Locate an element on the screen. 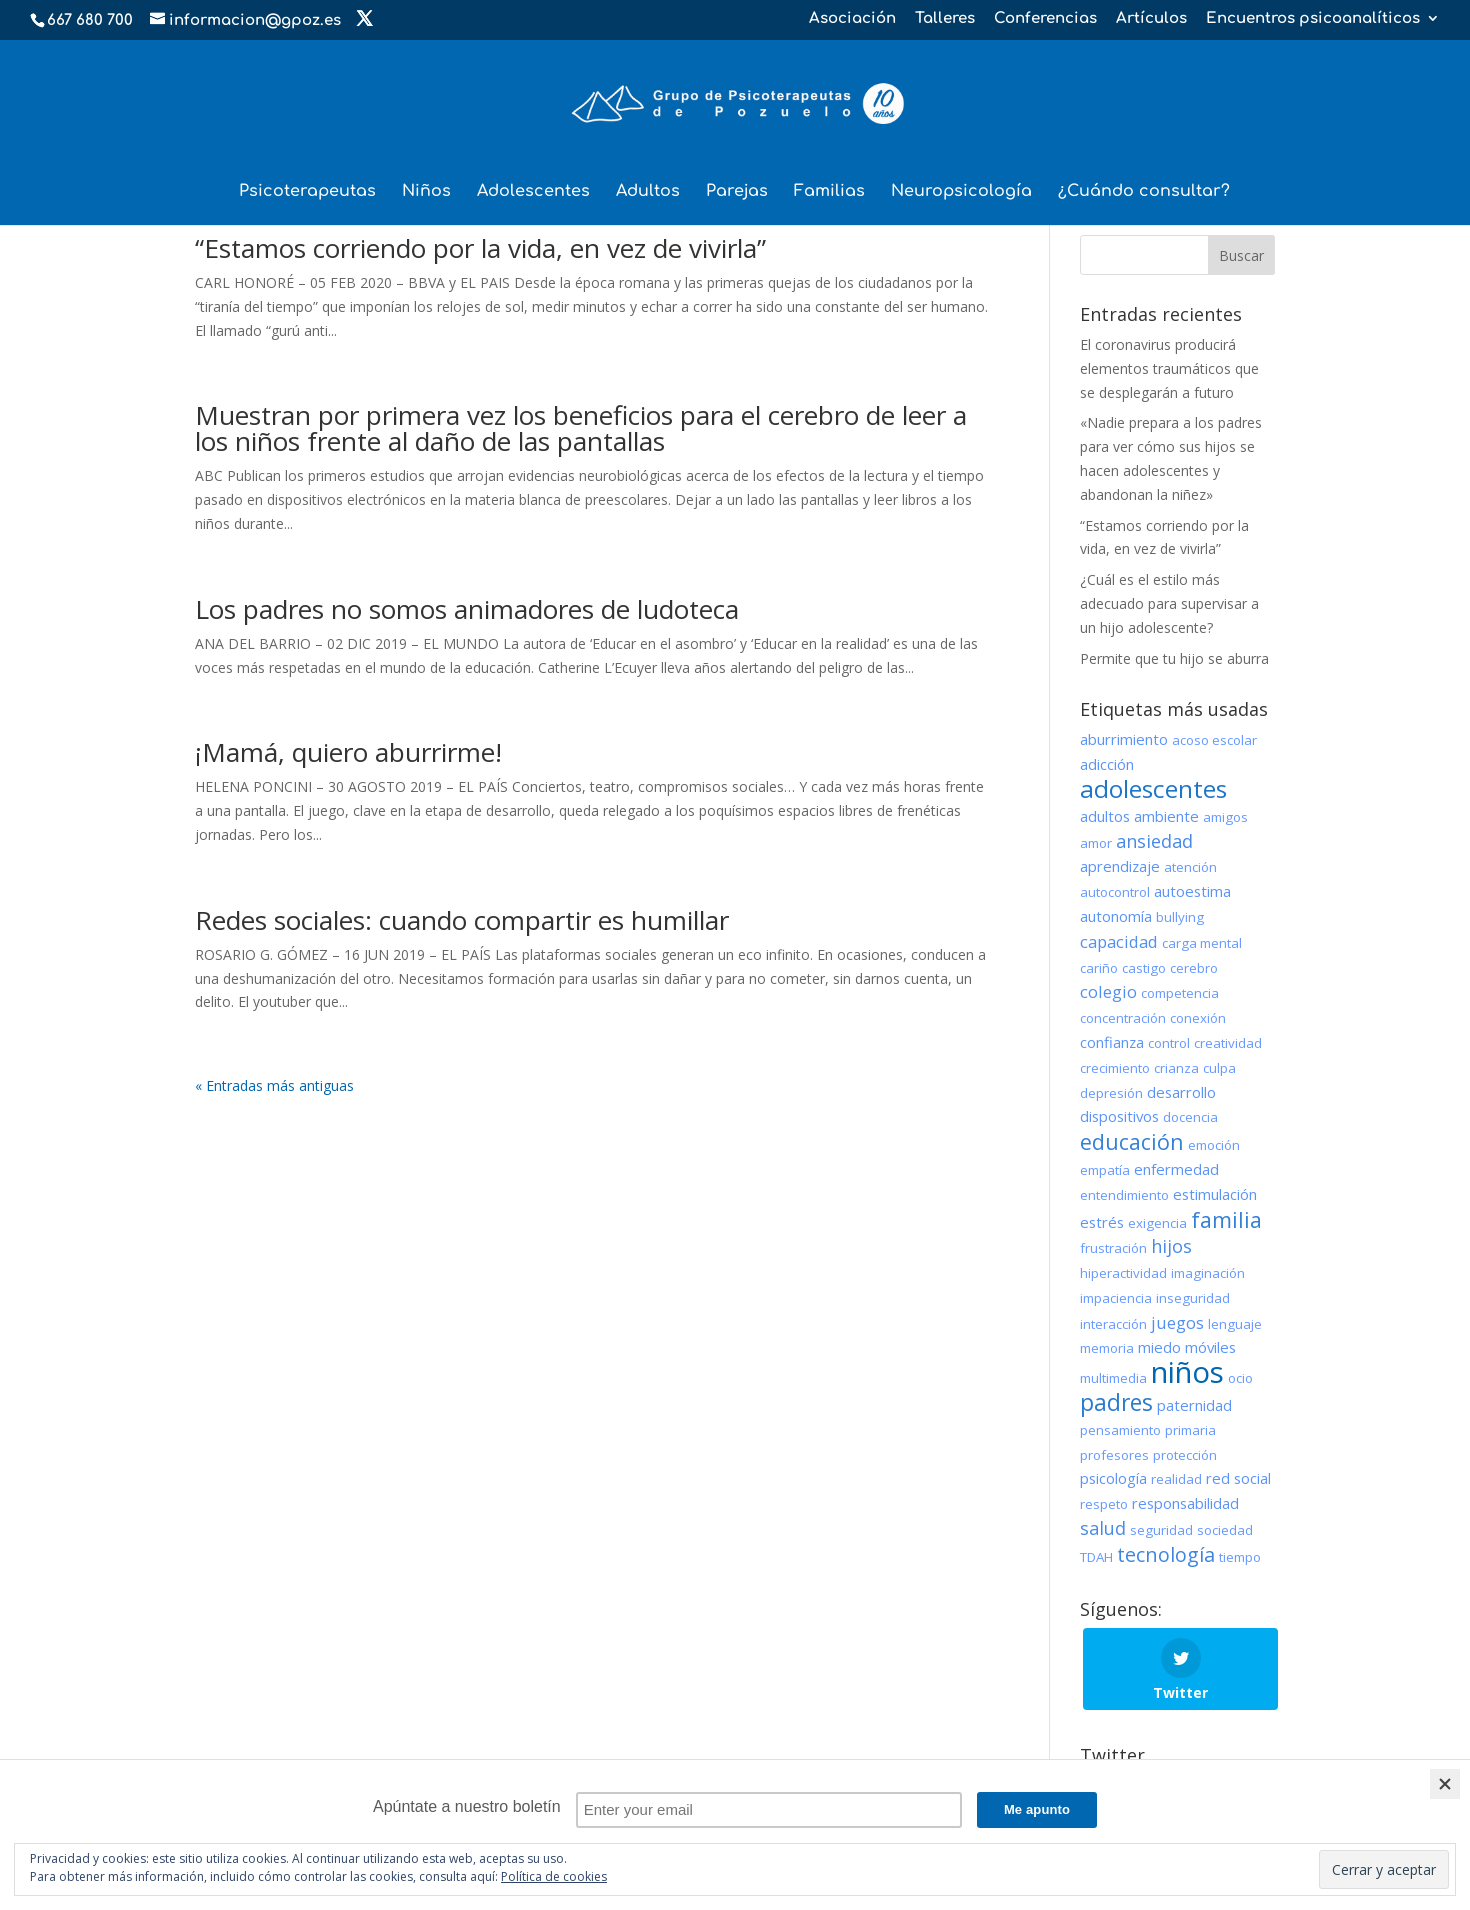  padres is located at coordinates (1116, 1402).